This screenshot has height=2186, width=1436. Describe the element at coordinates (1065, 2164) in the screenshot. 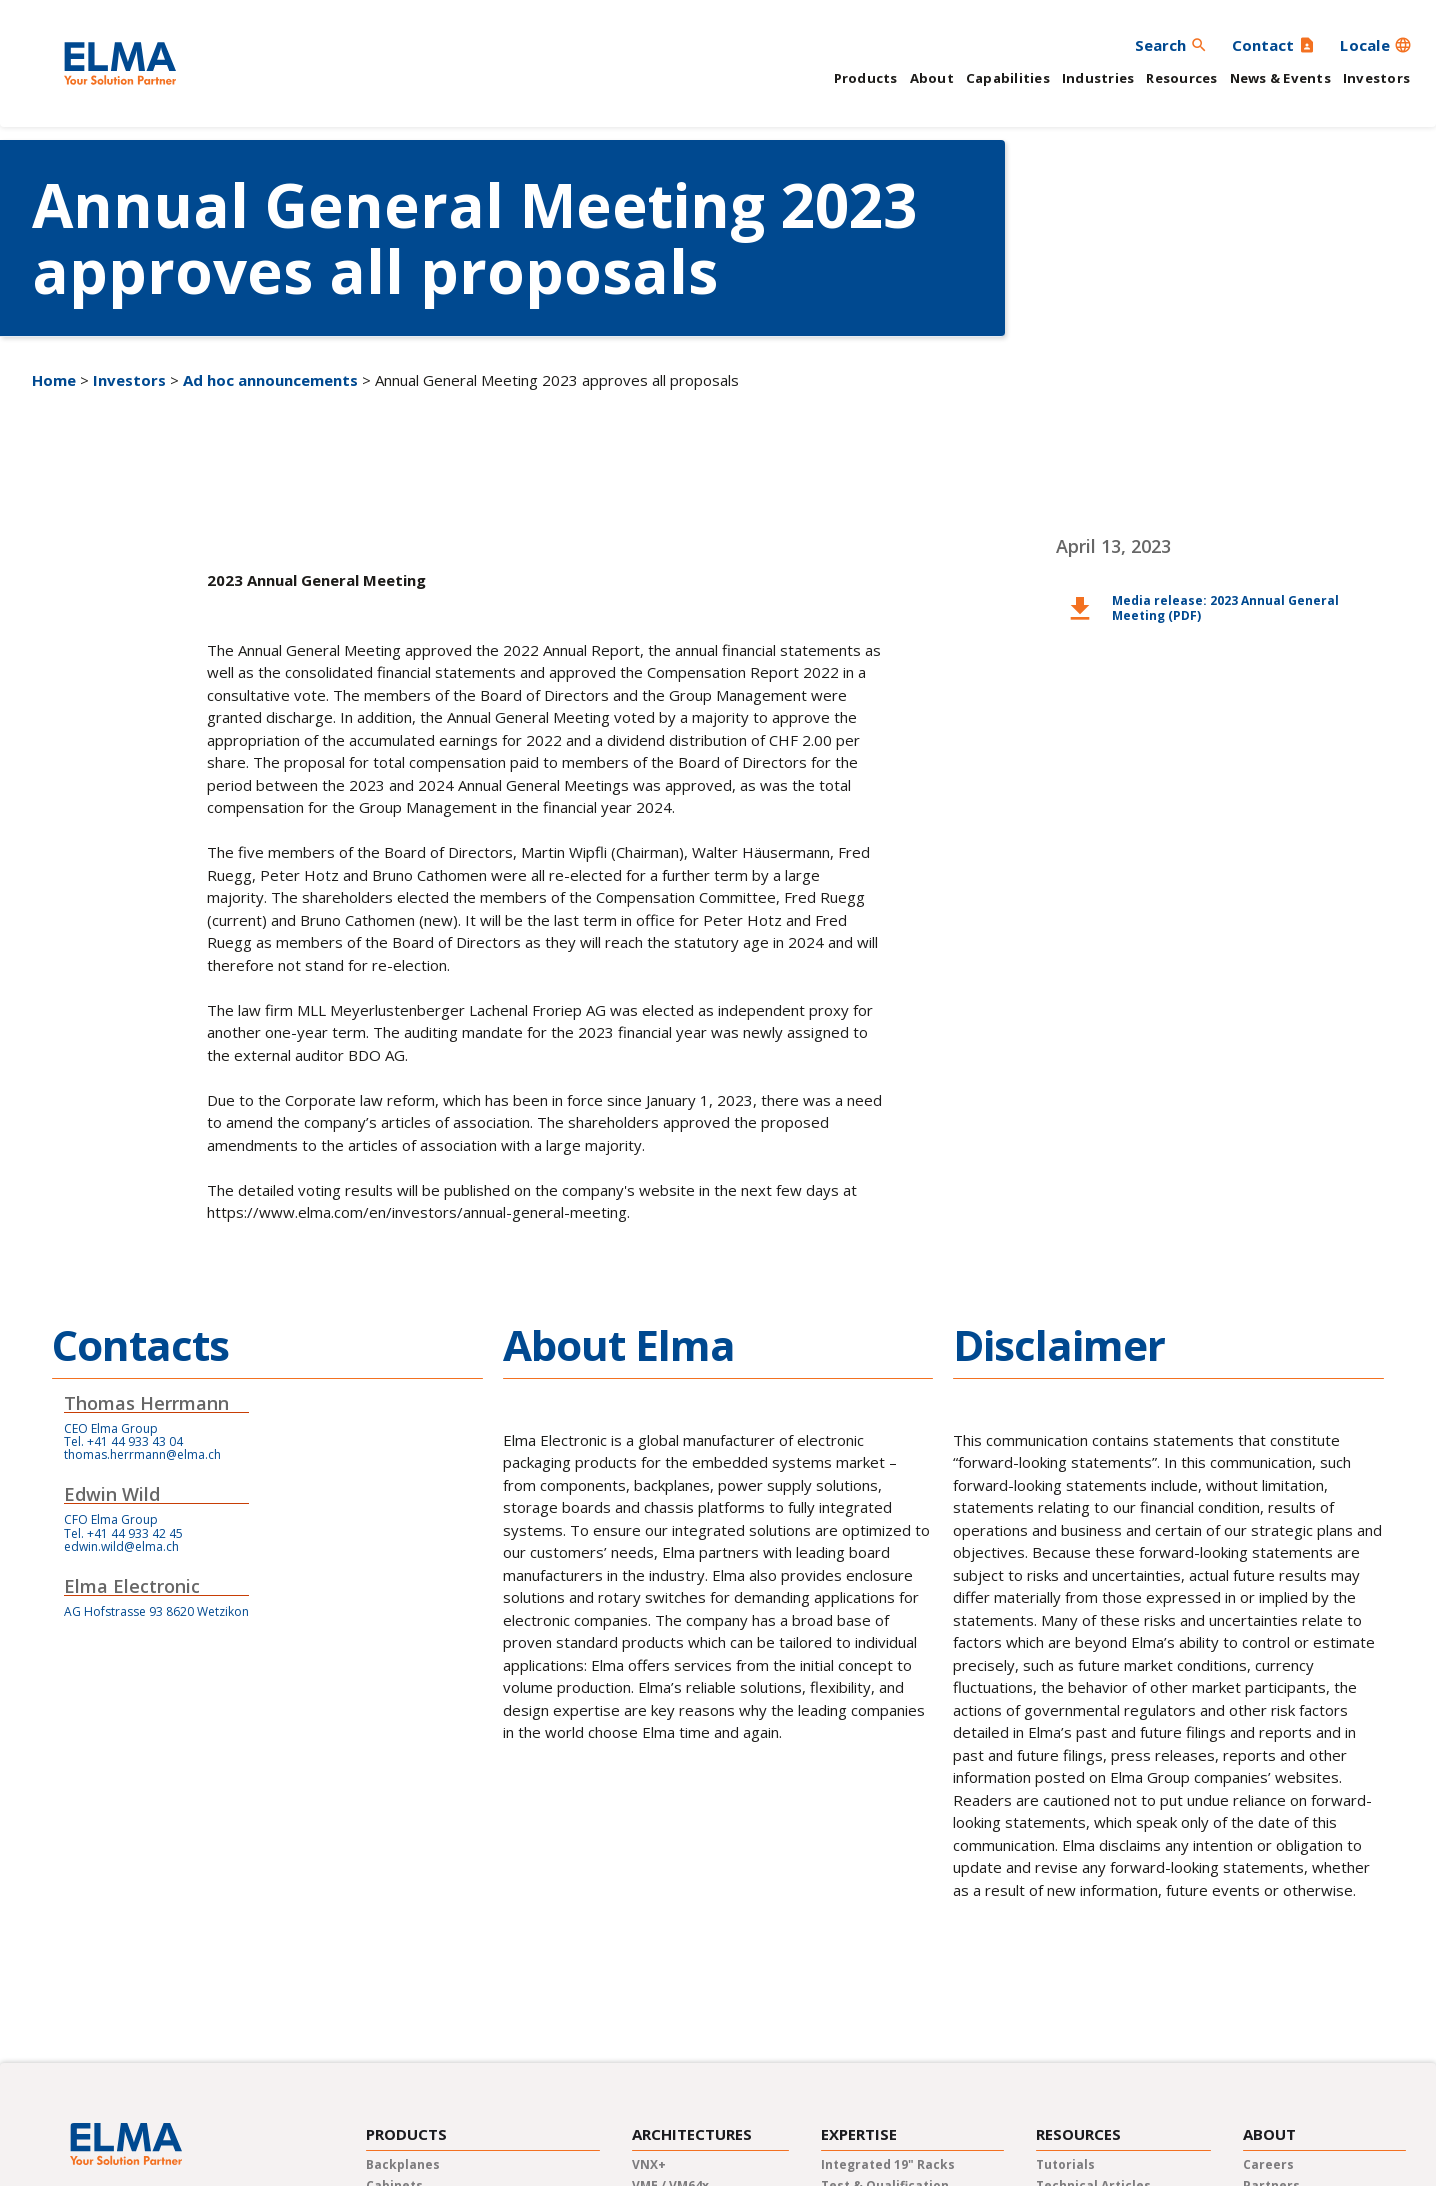

I see `Tutorials` at that location.